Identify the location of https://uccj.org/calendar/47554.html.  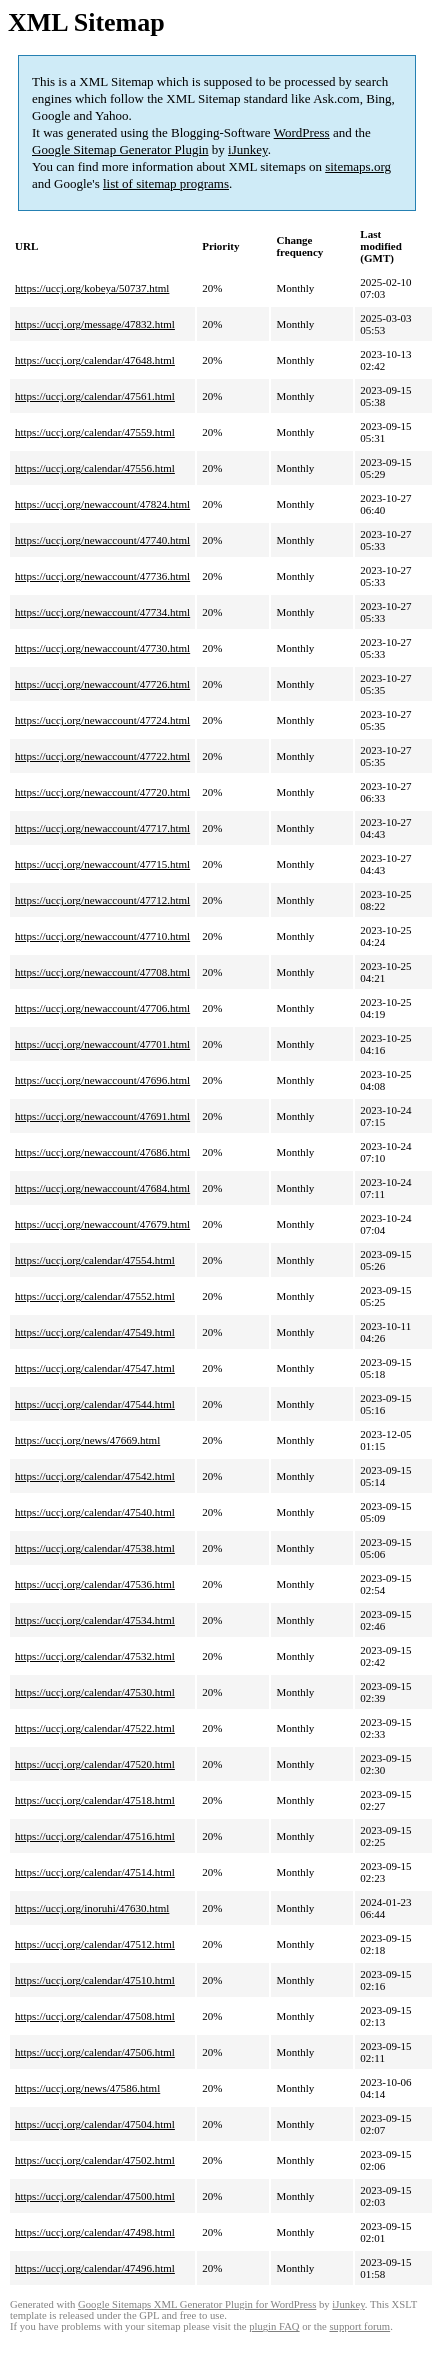
(95, 1260).